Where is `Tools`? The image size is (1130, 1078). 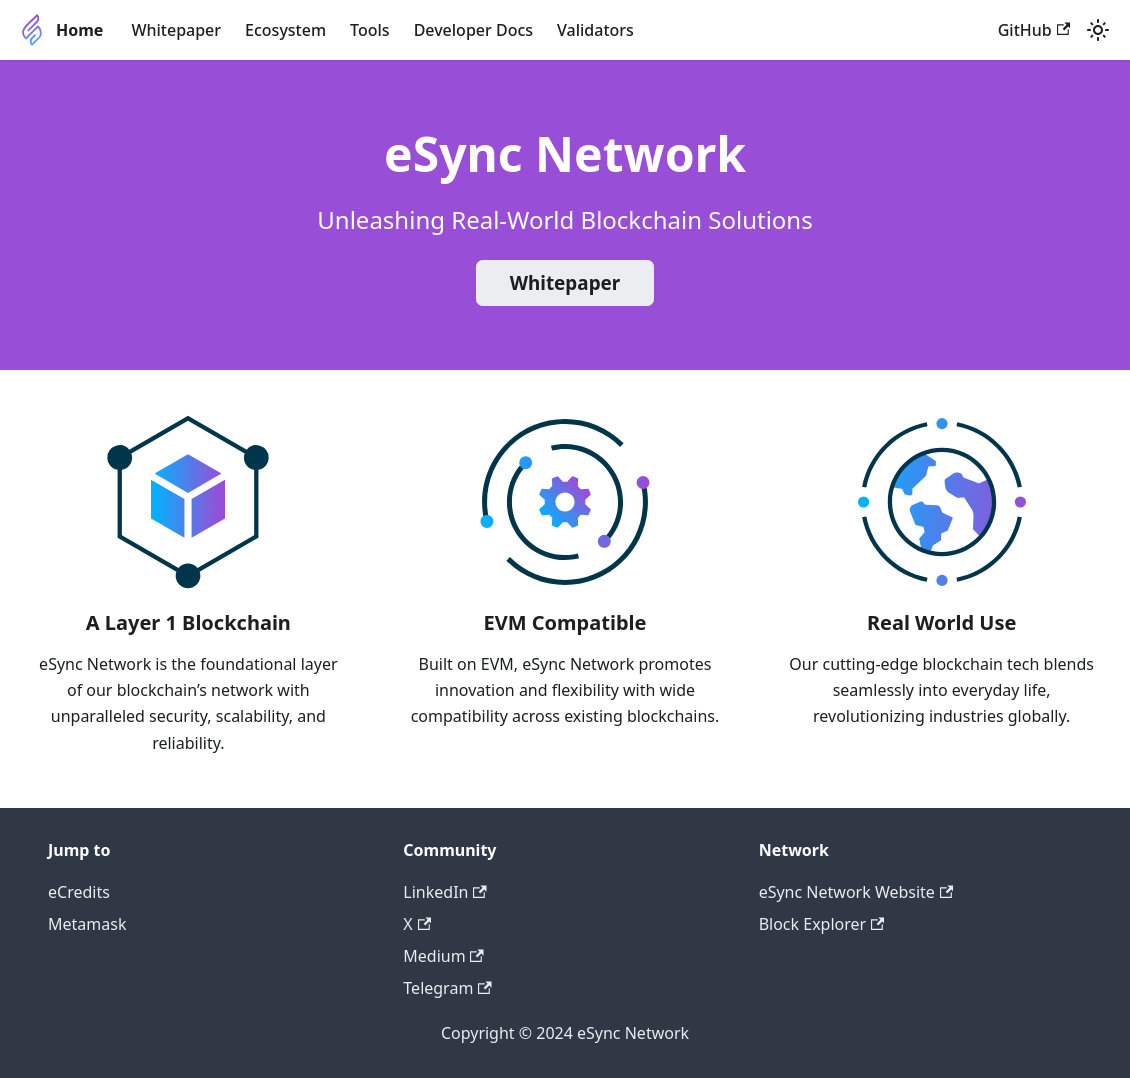
Tools is located at coordinates (370, 30).